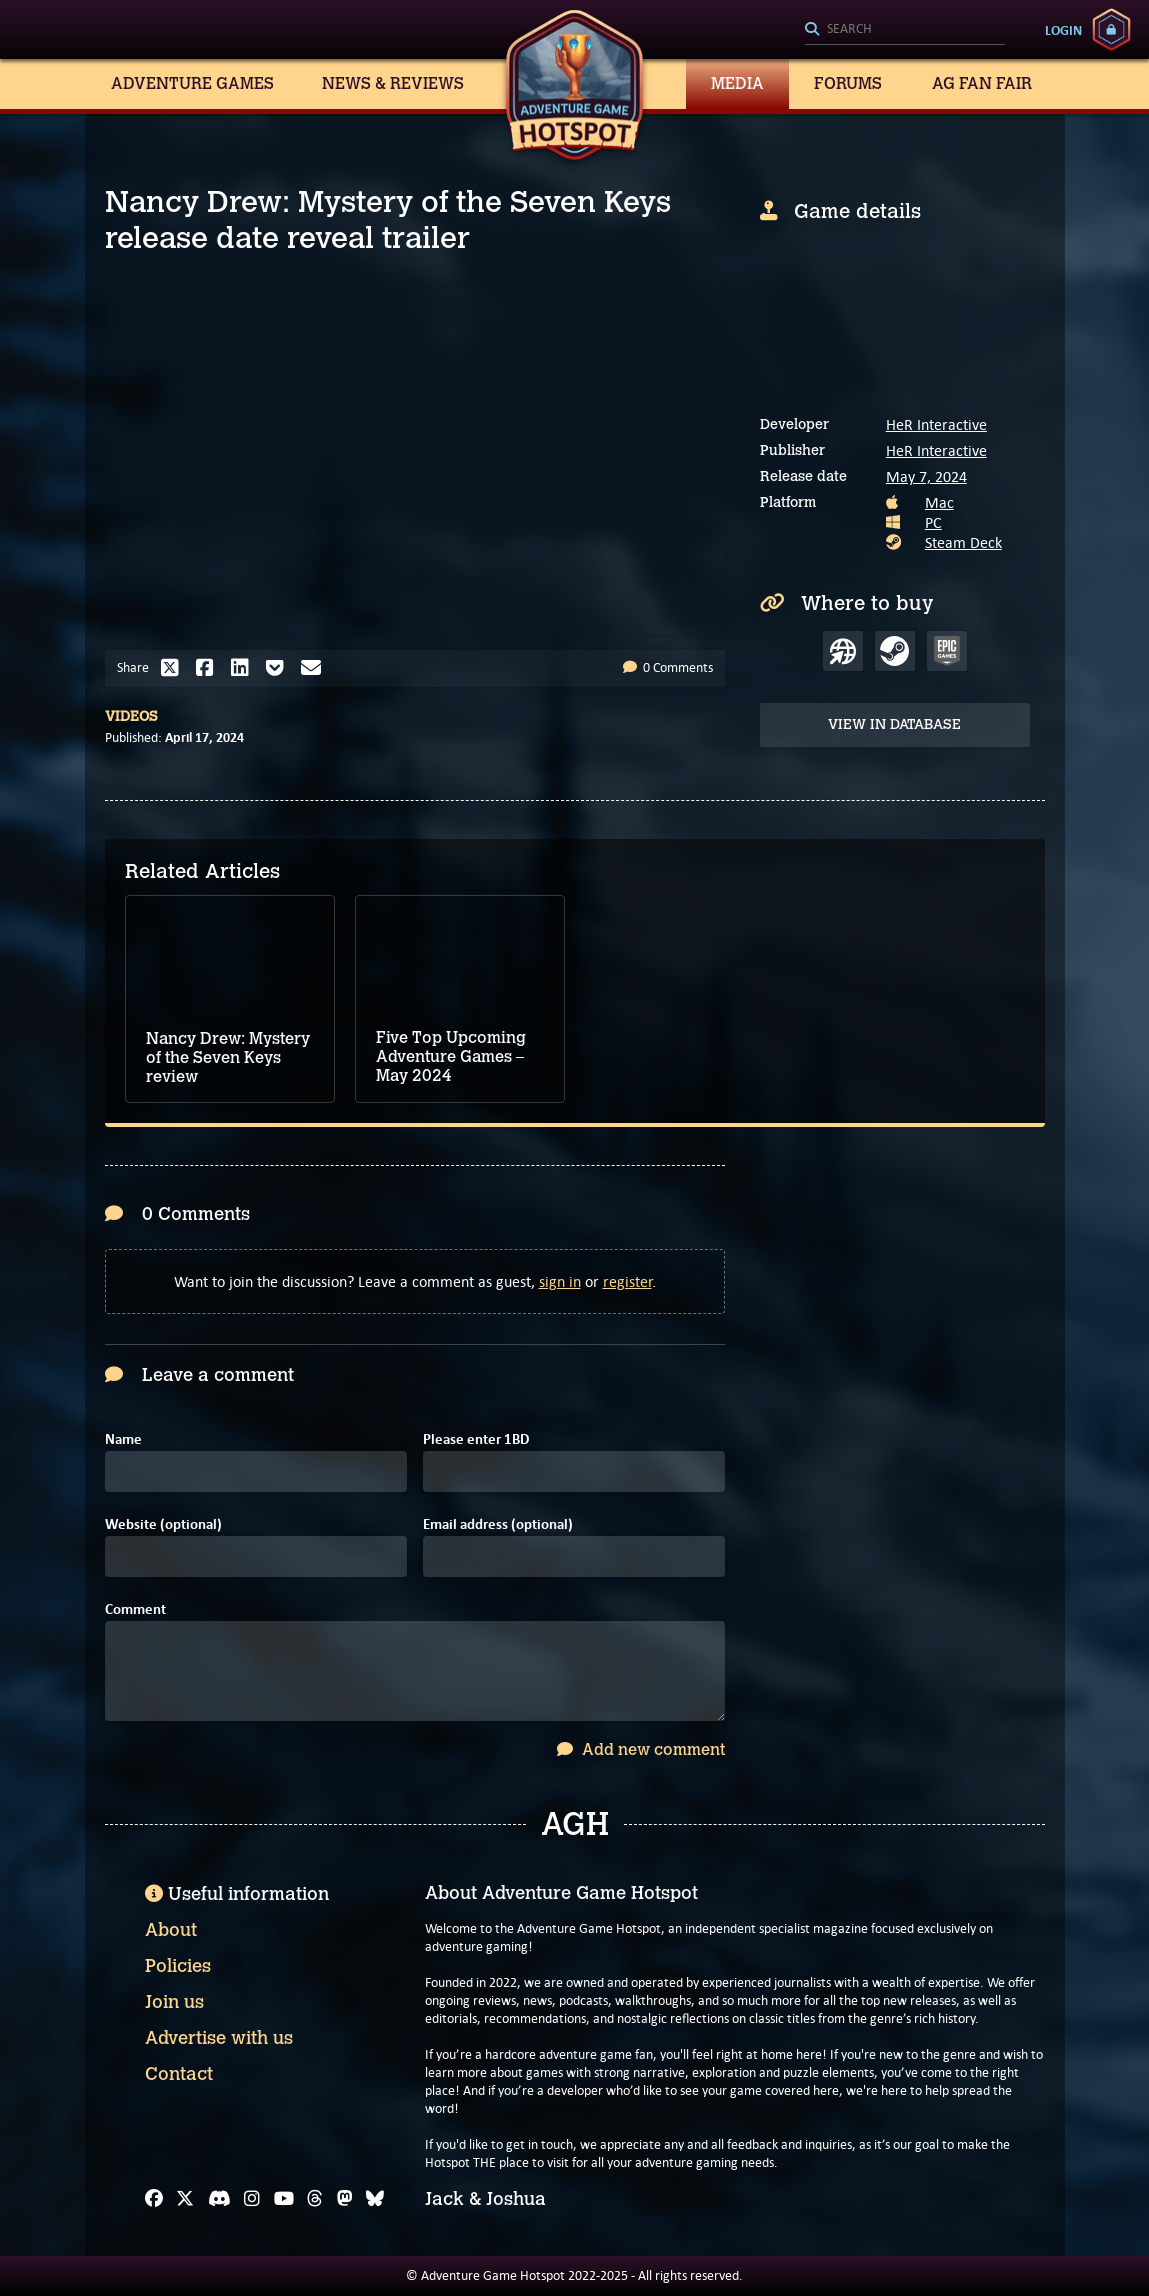  Describe the element at coordinates (627, 1281) in the screenshot. I see `register` at that location.